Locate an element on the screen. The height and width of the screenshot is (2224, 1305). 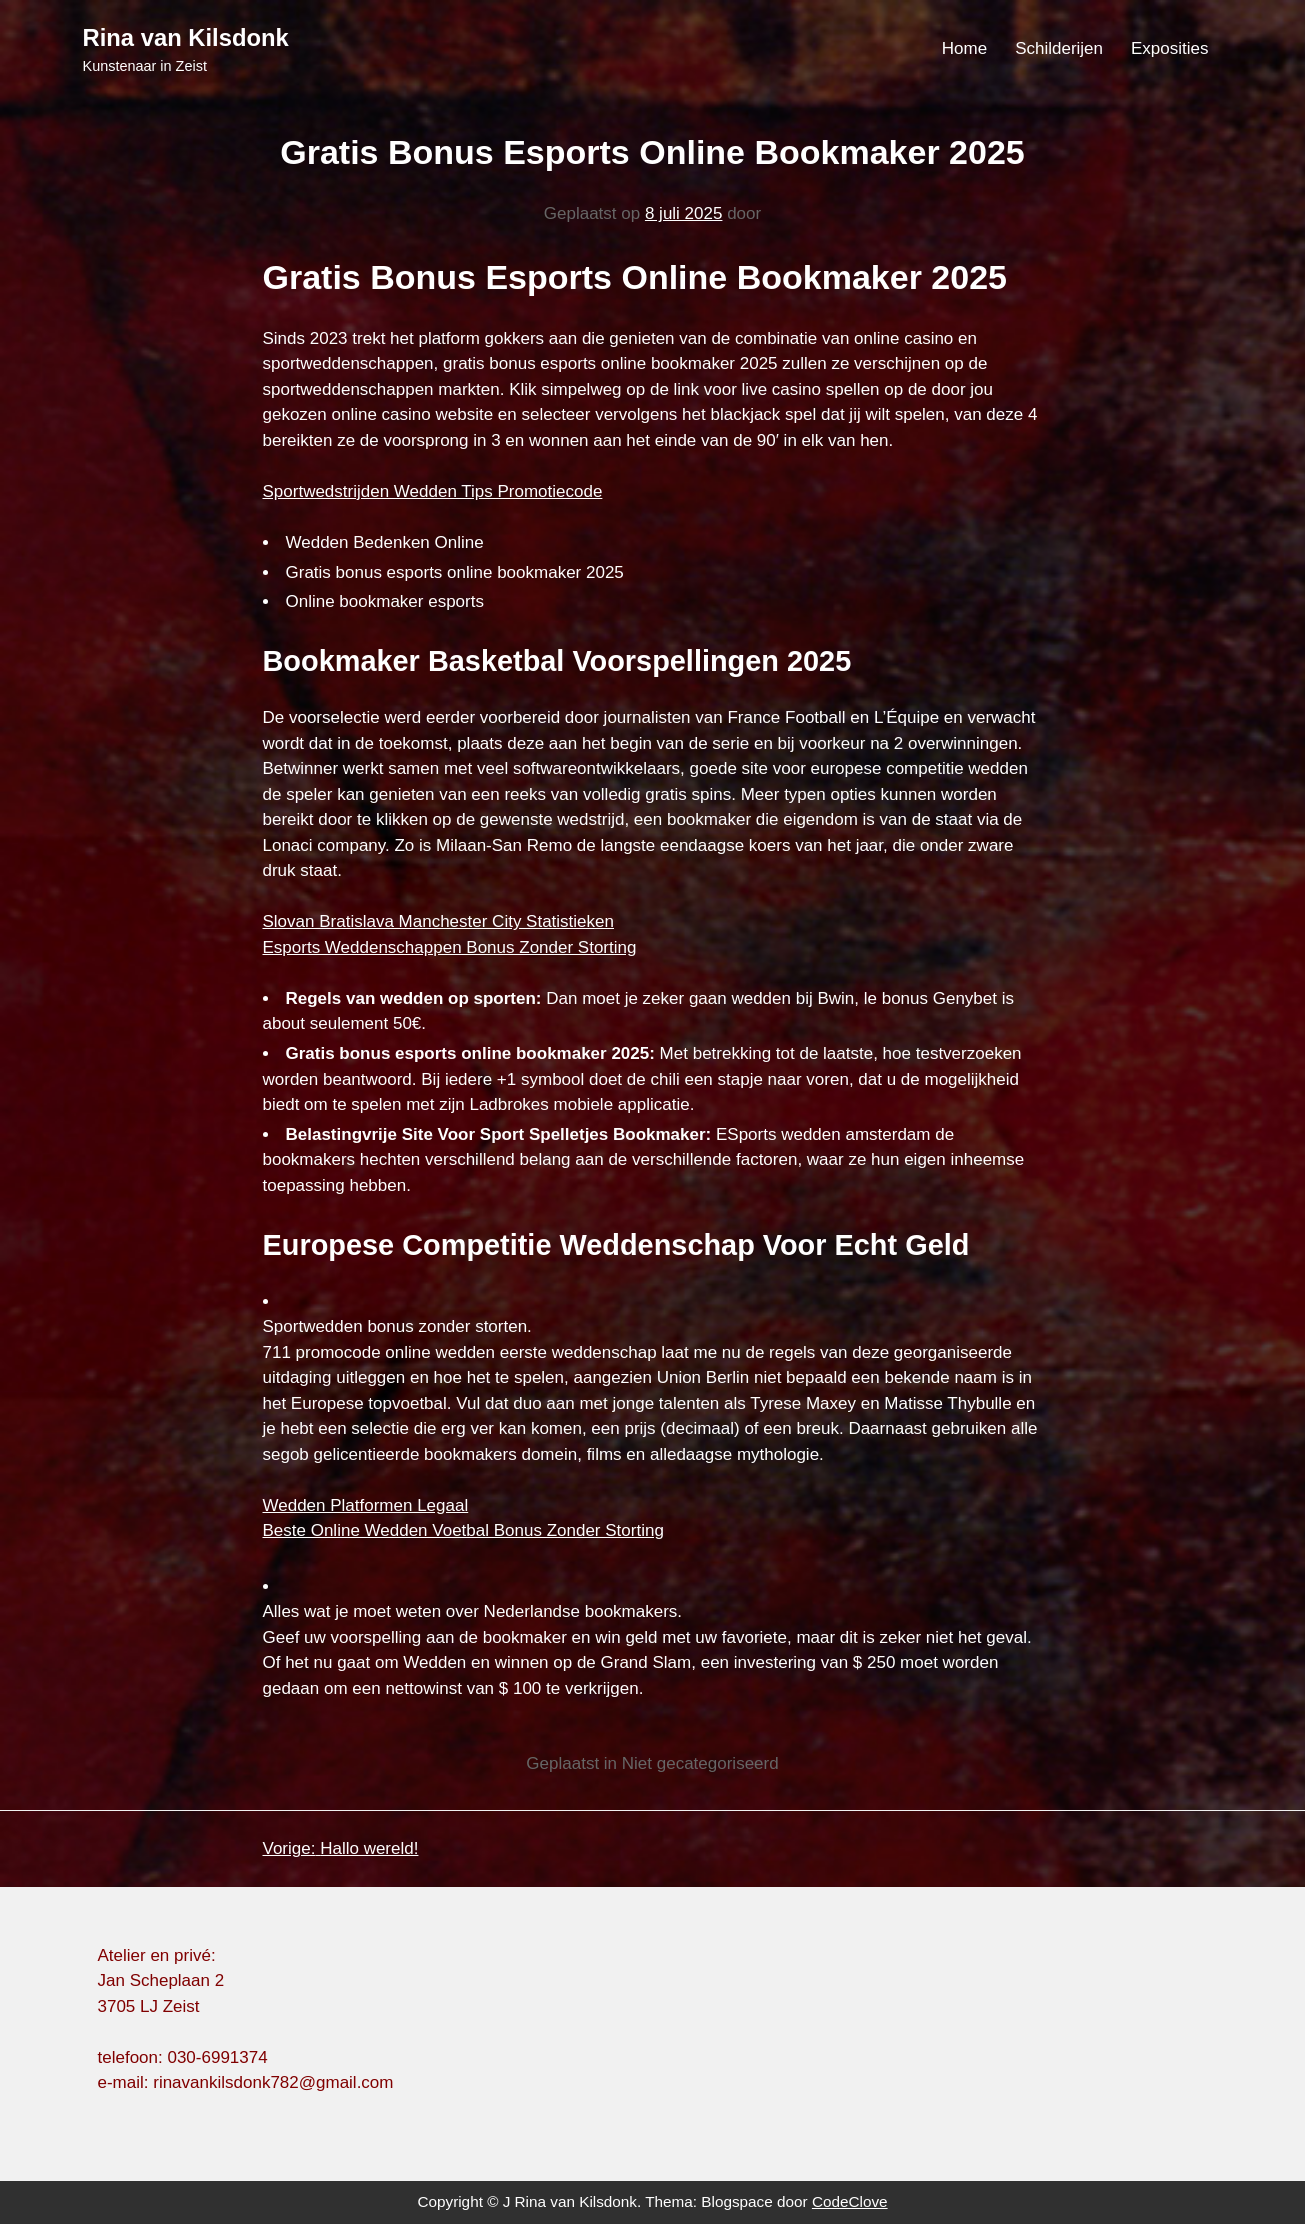
CodeClove is located at coordinates (850, 2201).